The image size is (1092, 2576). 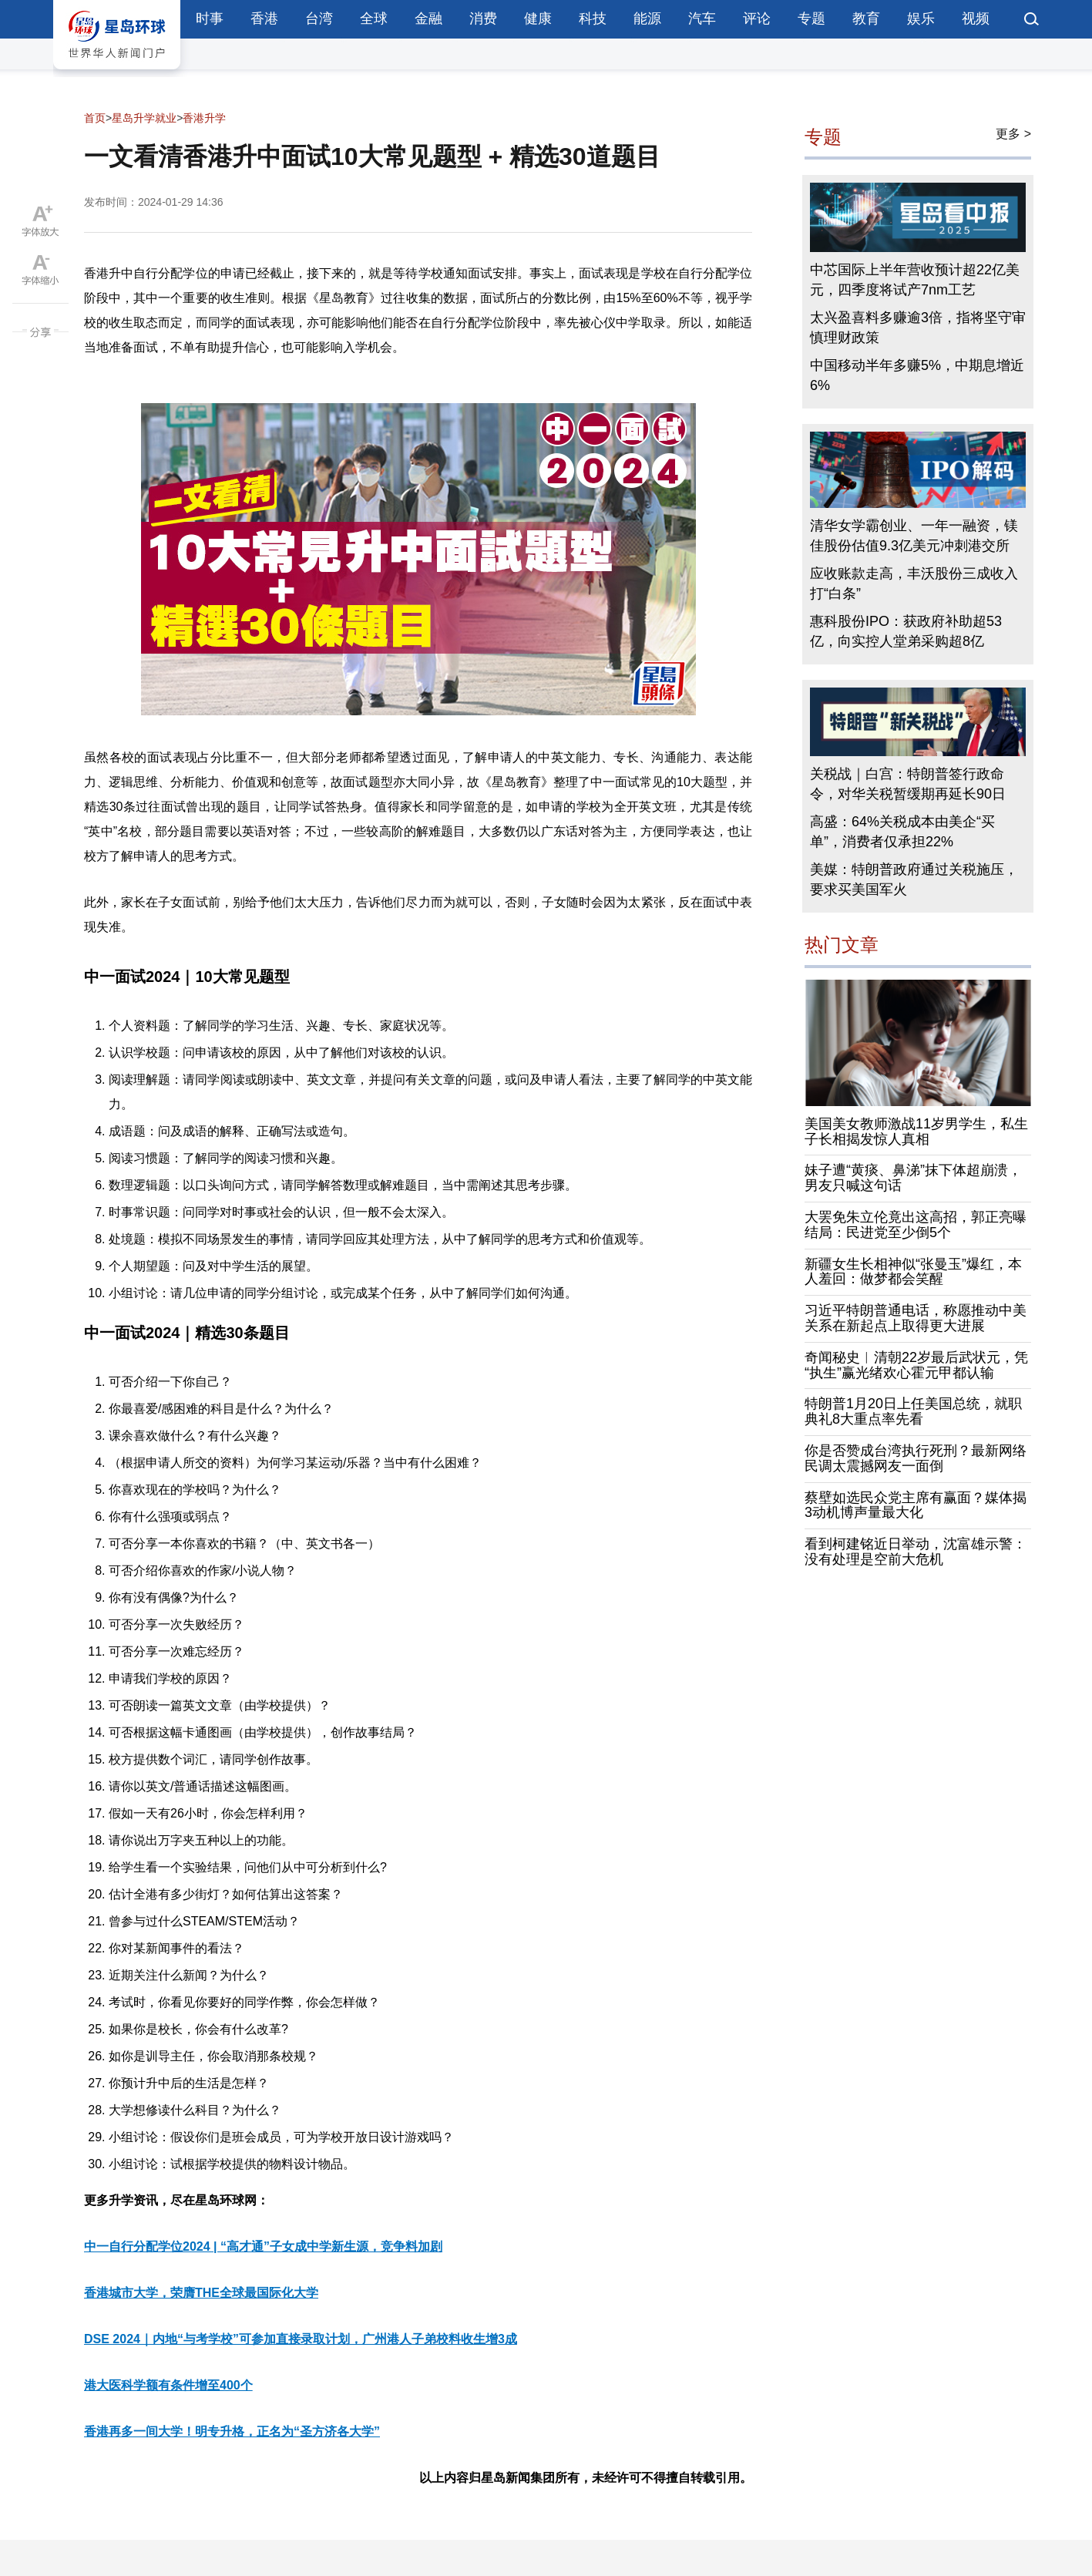 I want to click on 健康, so click(x=538, y=18).